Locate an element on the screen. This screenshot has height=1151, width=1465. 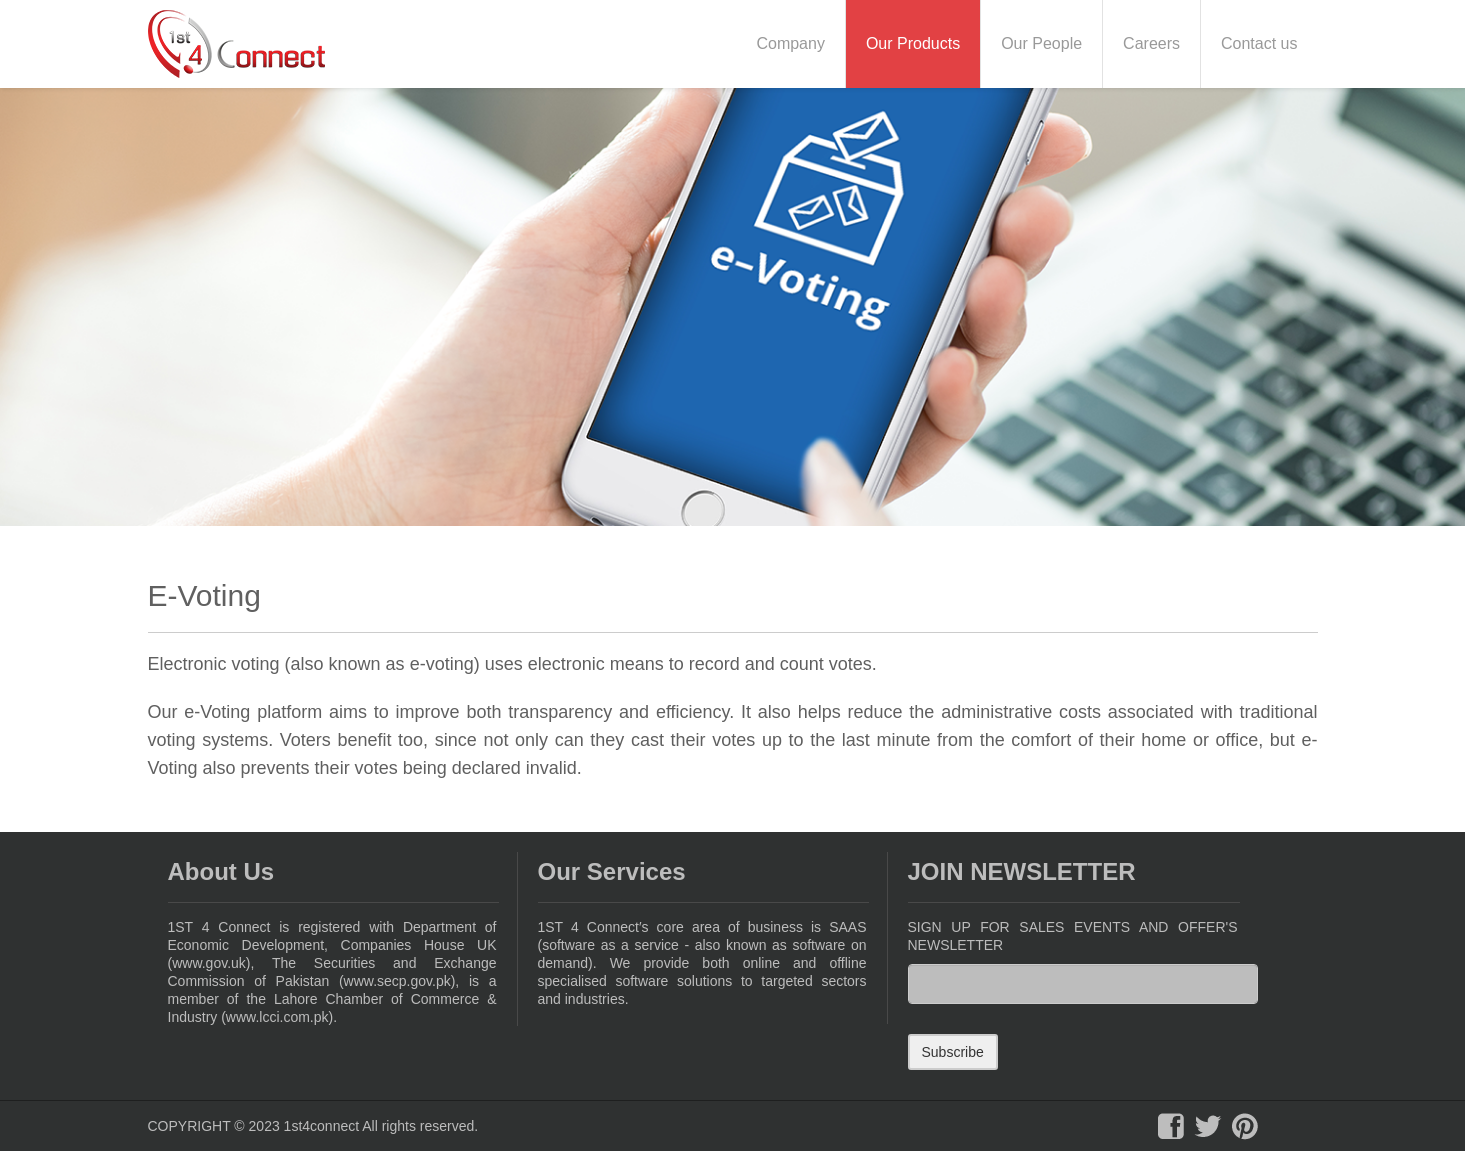
Careers is located at coordinates (1151, 43).